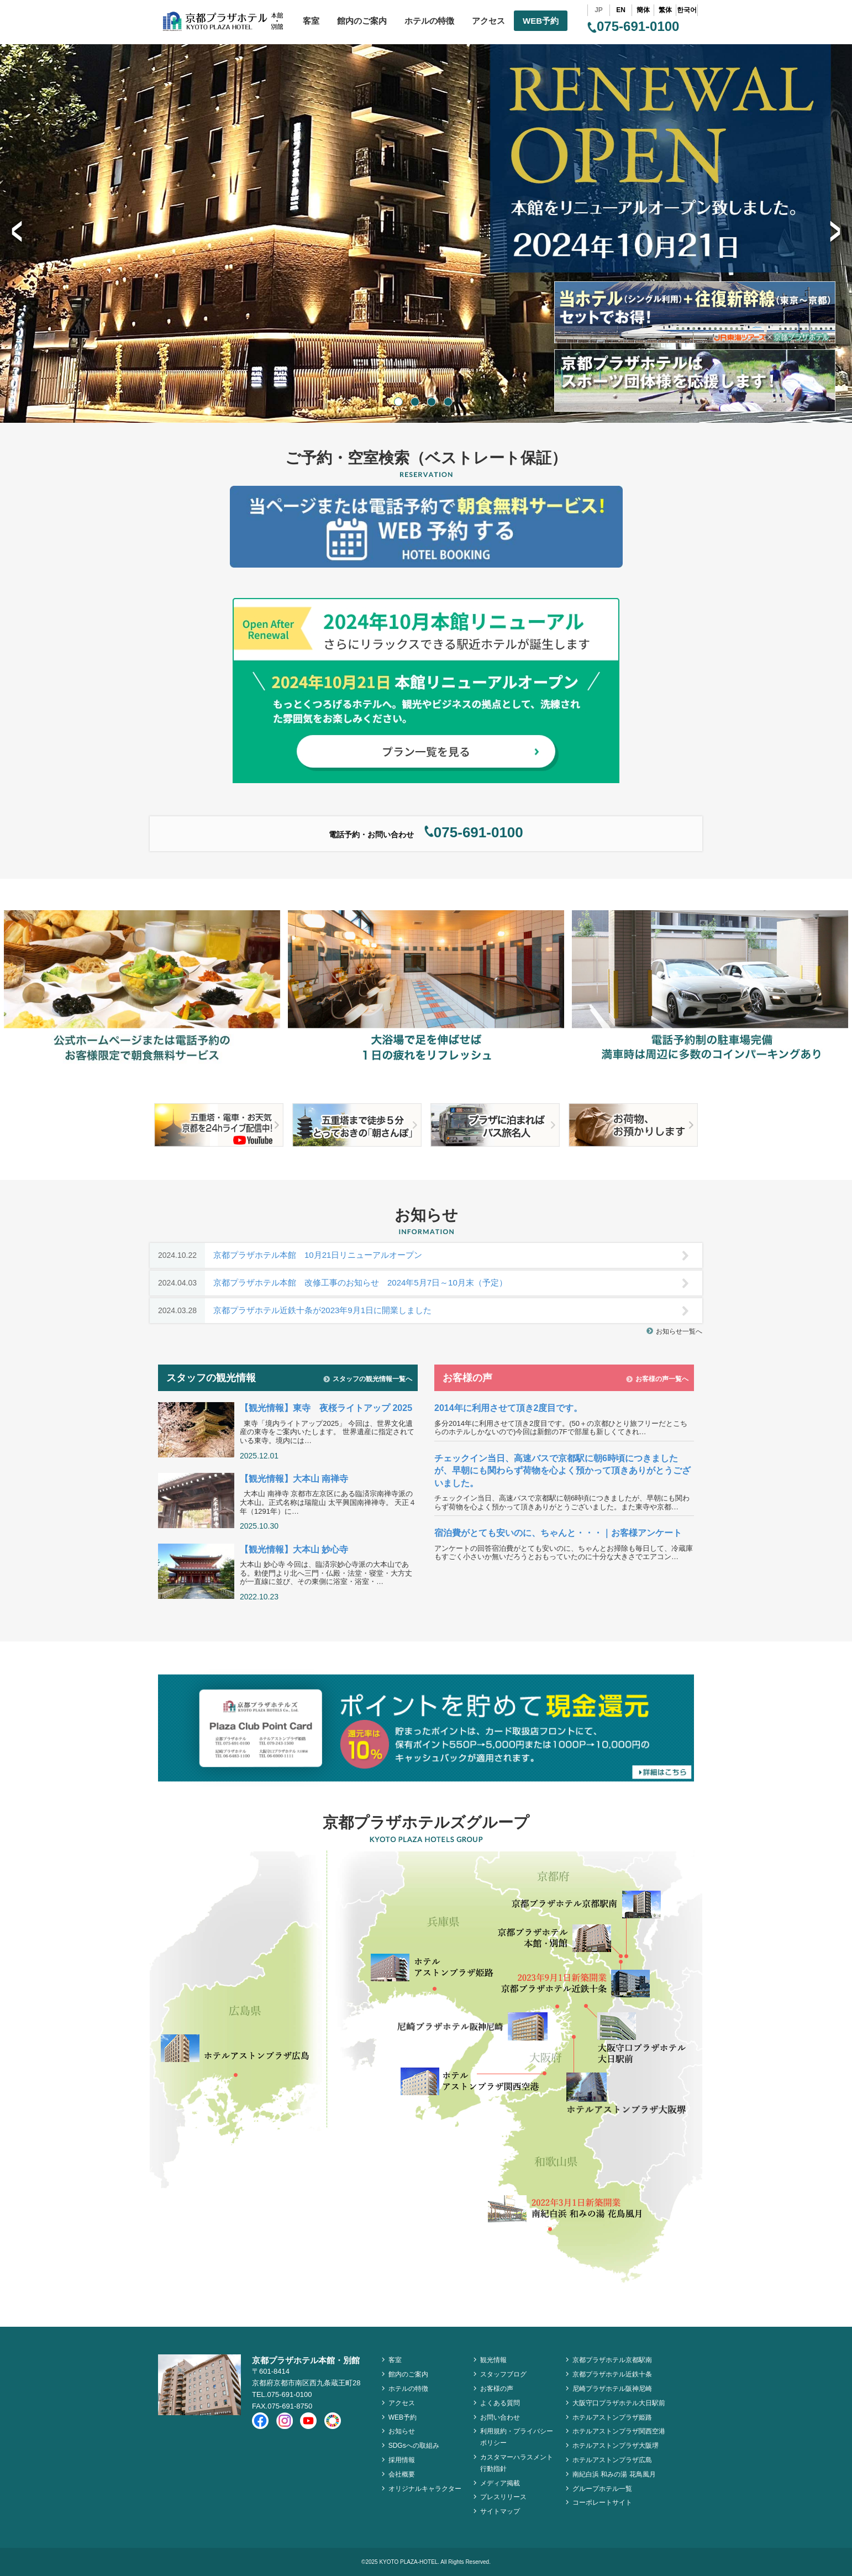  Describe the element at coordinates (674, 1331) in the screenshot. I see `お知らせ一覧へ` at that location.